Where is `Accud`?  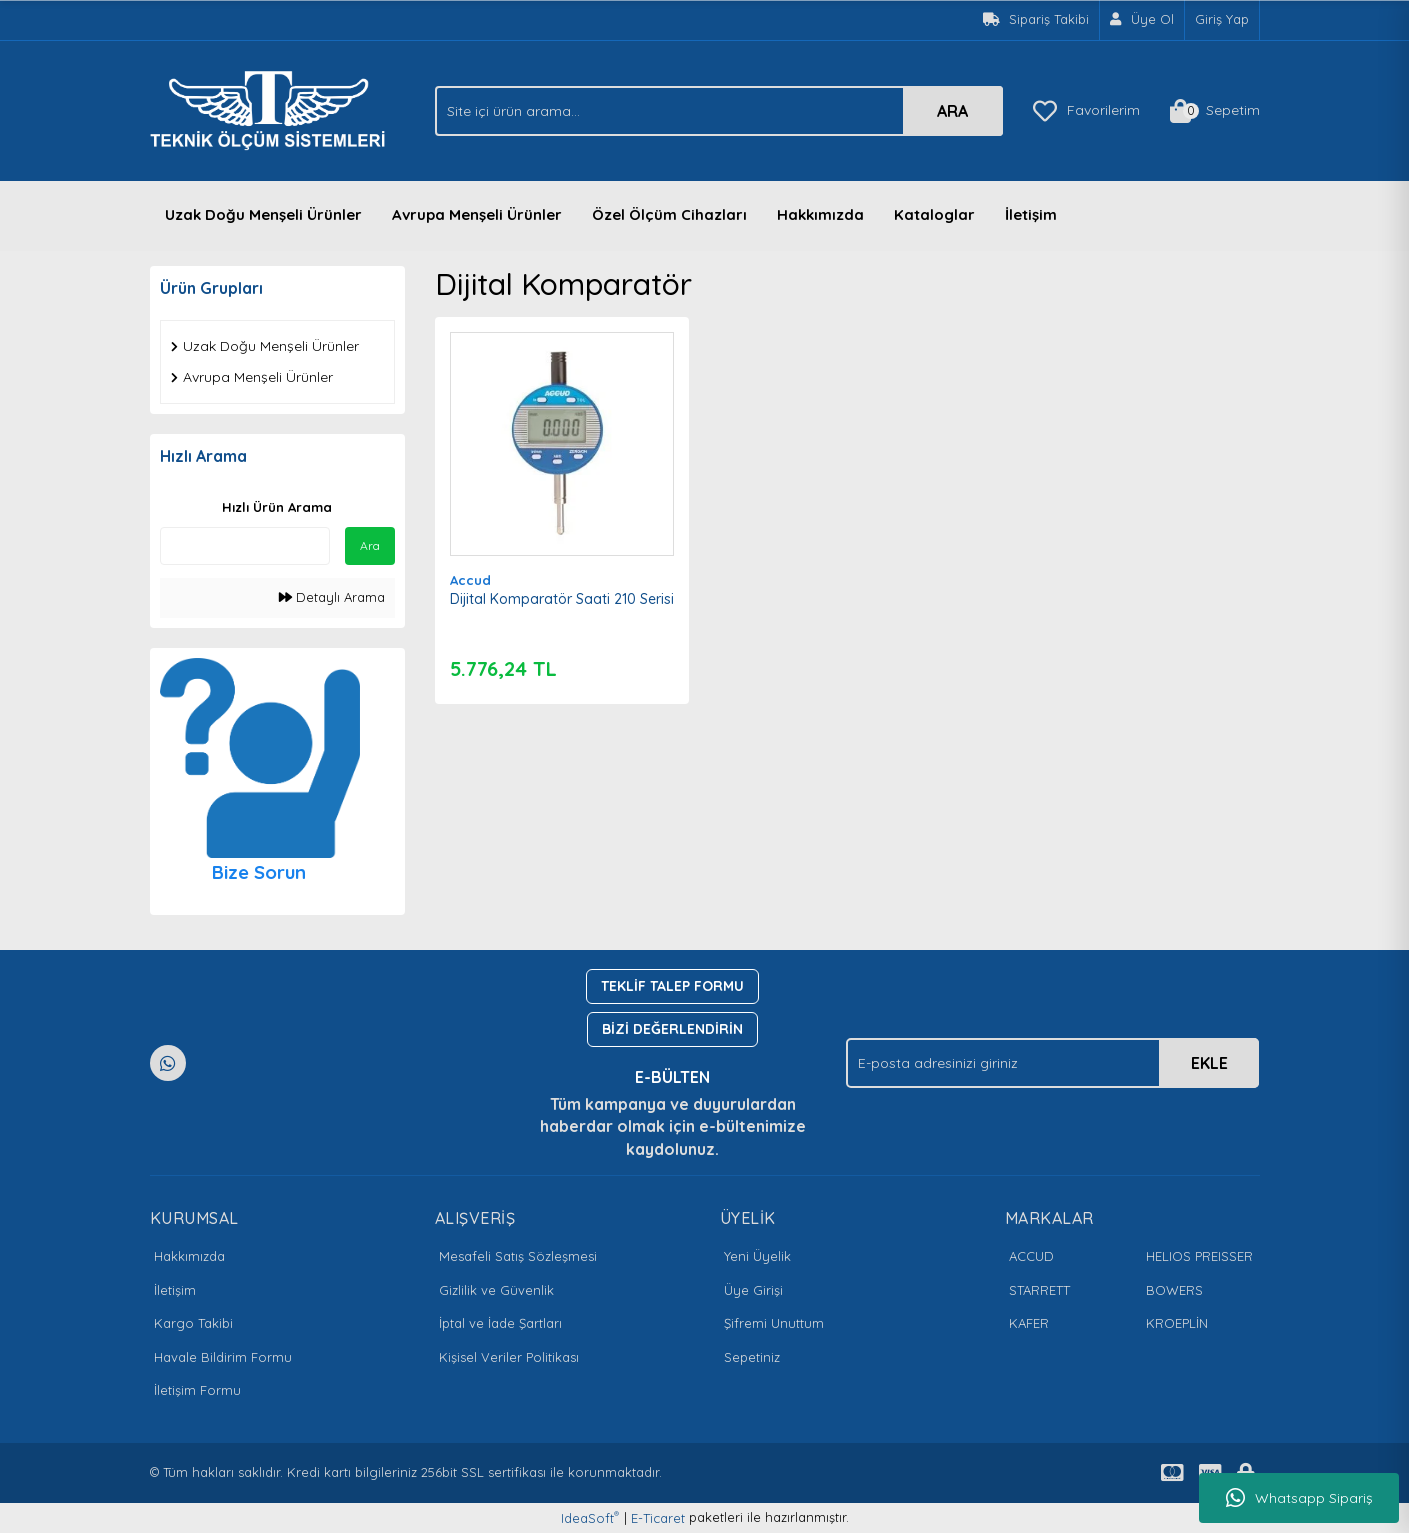 Accud is located at coordinates (470, 580).